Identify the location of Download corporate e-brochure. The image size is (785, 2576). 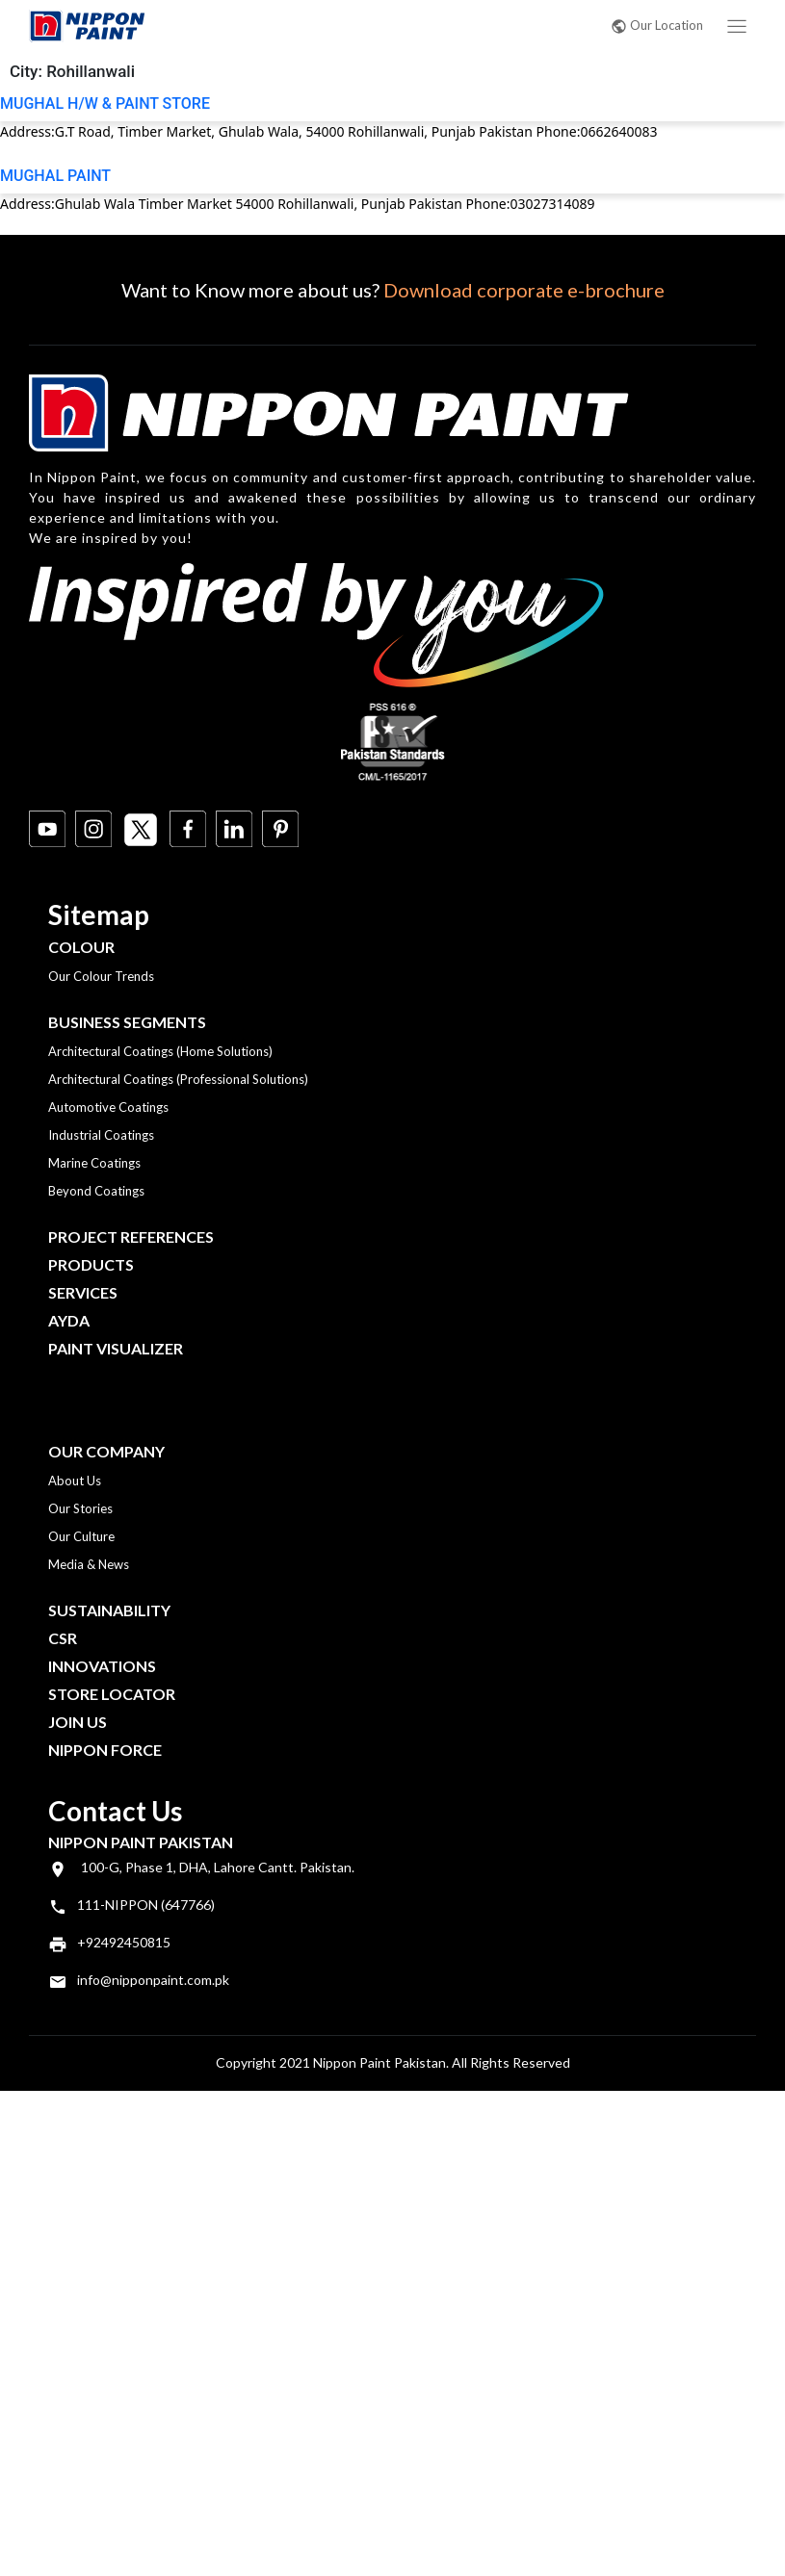
(524, 289).